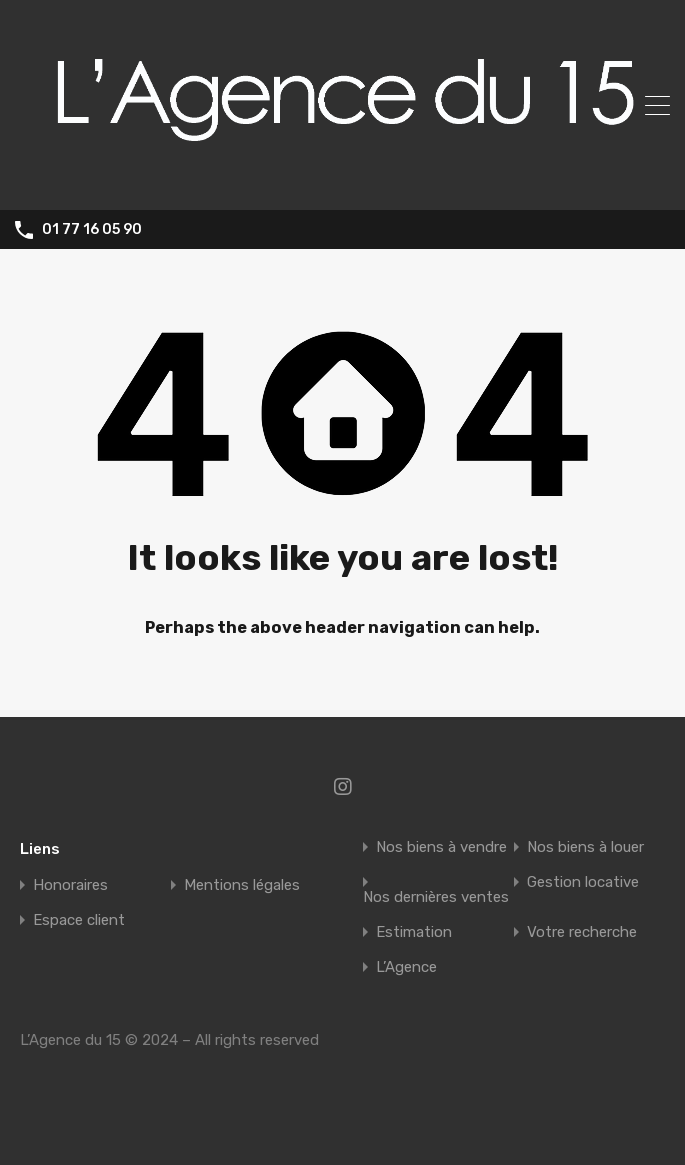 This screenshot has height=1165, width=685. What do you see at coordinates (583, 882) in the screenshot?
I see `Gestion locative` at bounding box center [583, 882].